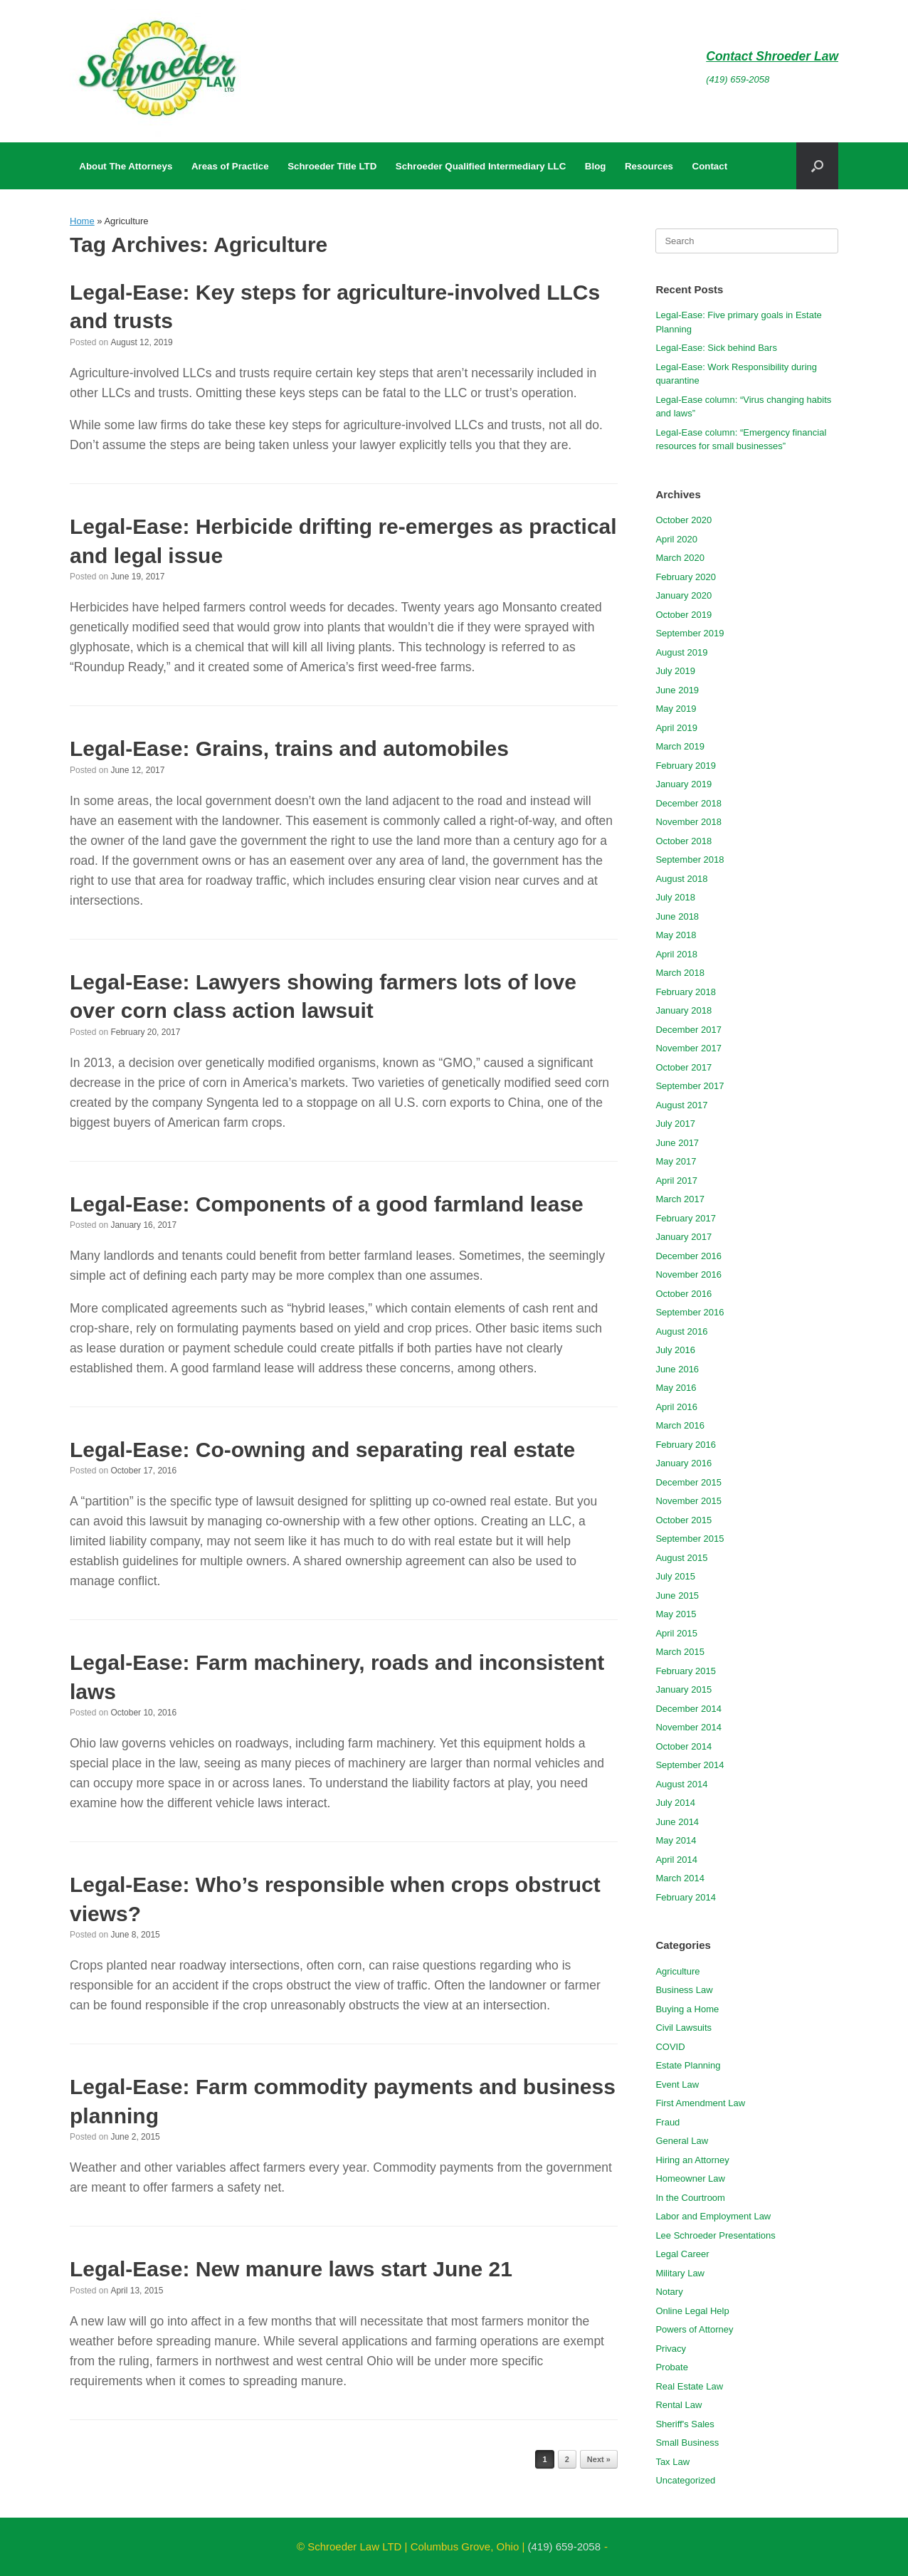 This screenshot has width=908, height=2576. What do you see at coordinates (289, 748) in the screenshot?
I see `Legal-Ease: Grains, trains and automobiles` at bounding box center [289, 748].